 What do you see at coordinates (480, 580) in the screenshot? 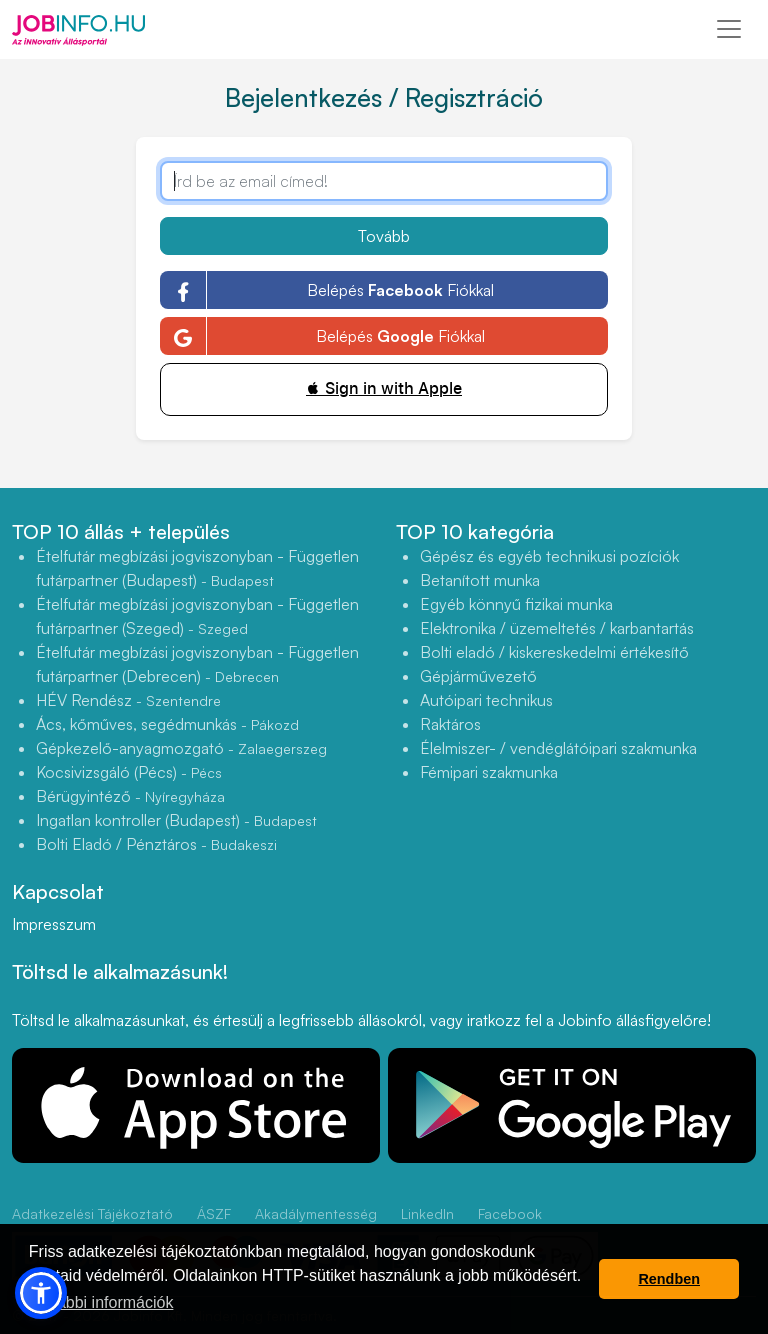
I see `Betanított munka` at bounding box center [480, 580].